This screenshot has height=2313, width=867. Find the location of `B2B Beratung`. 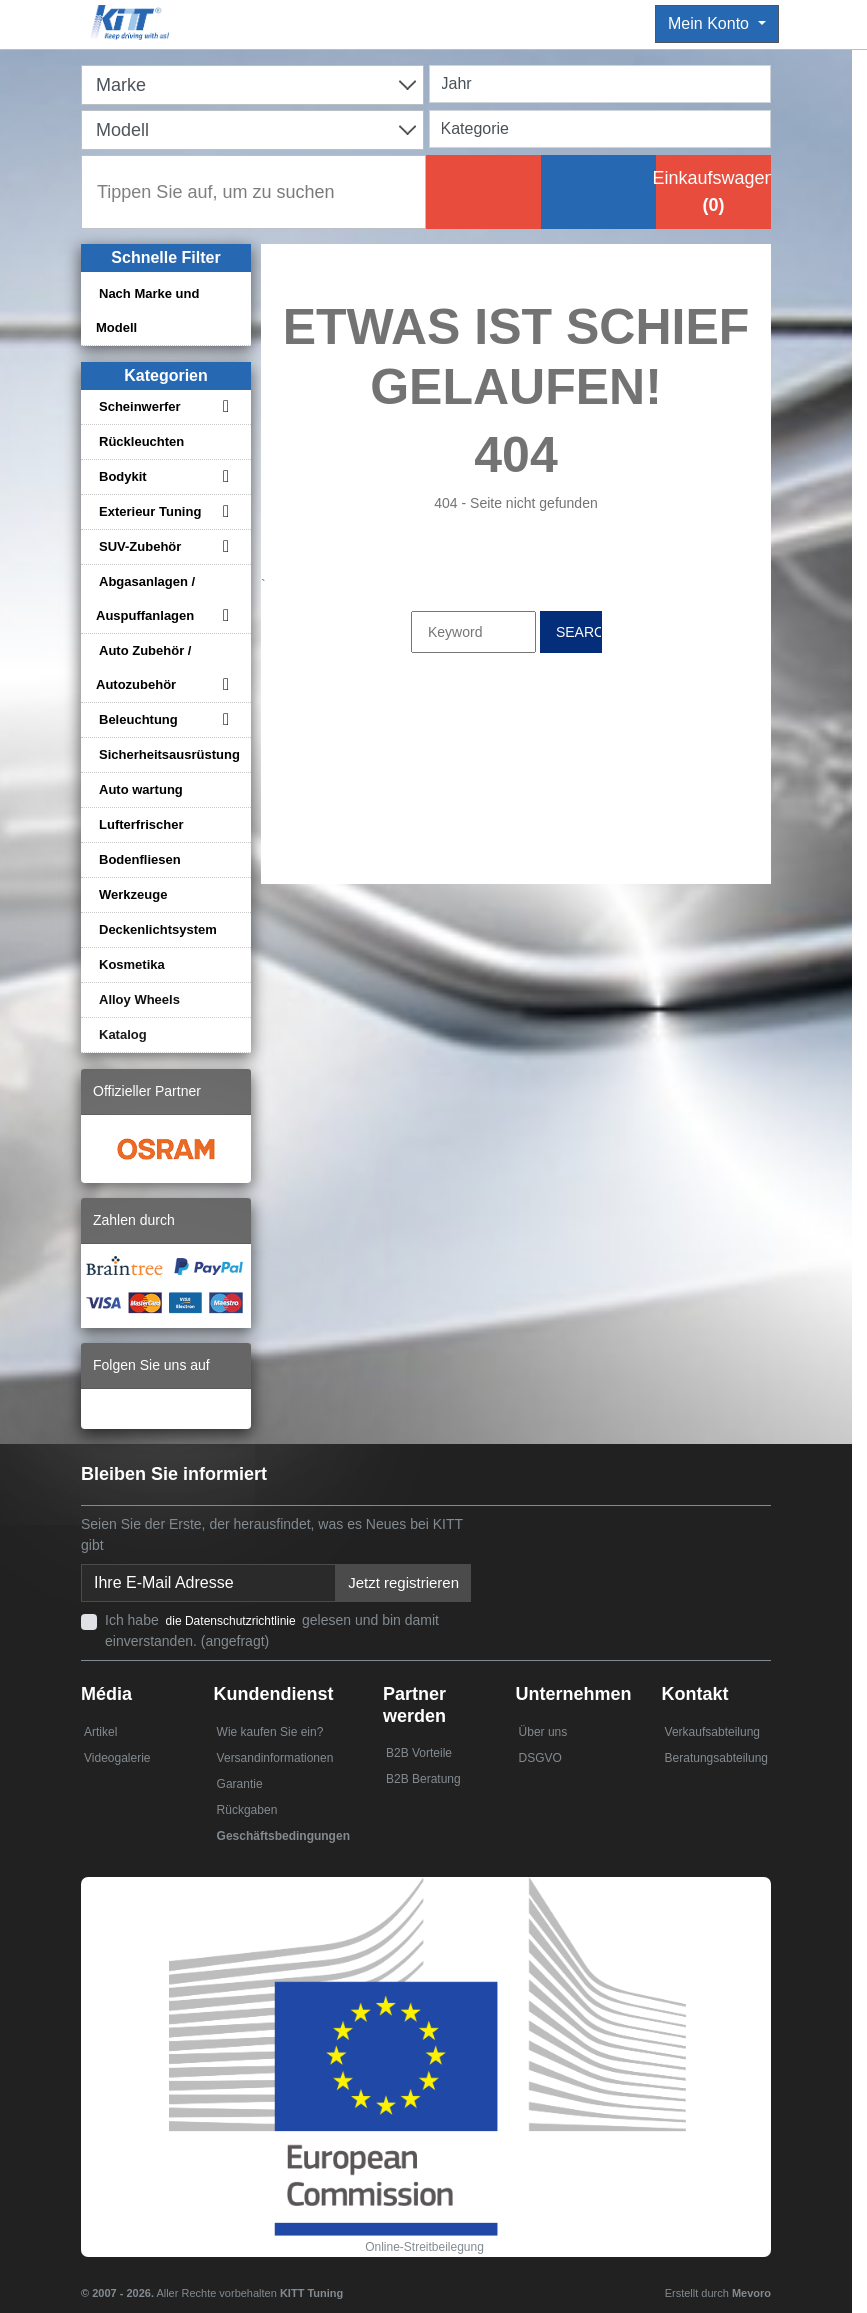

B2B Beratung is located at coordinates (423, 1779).